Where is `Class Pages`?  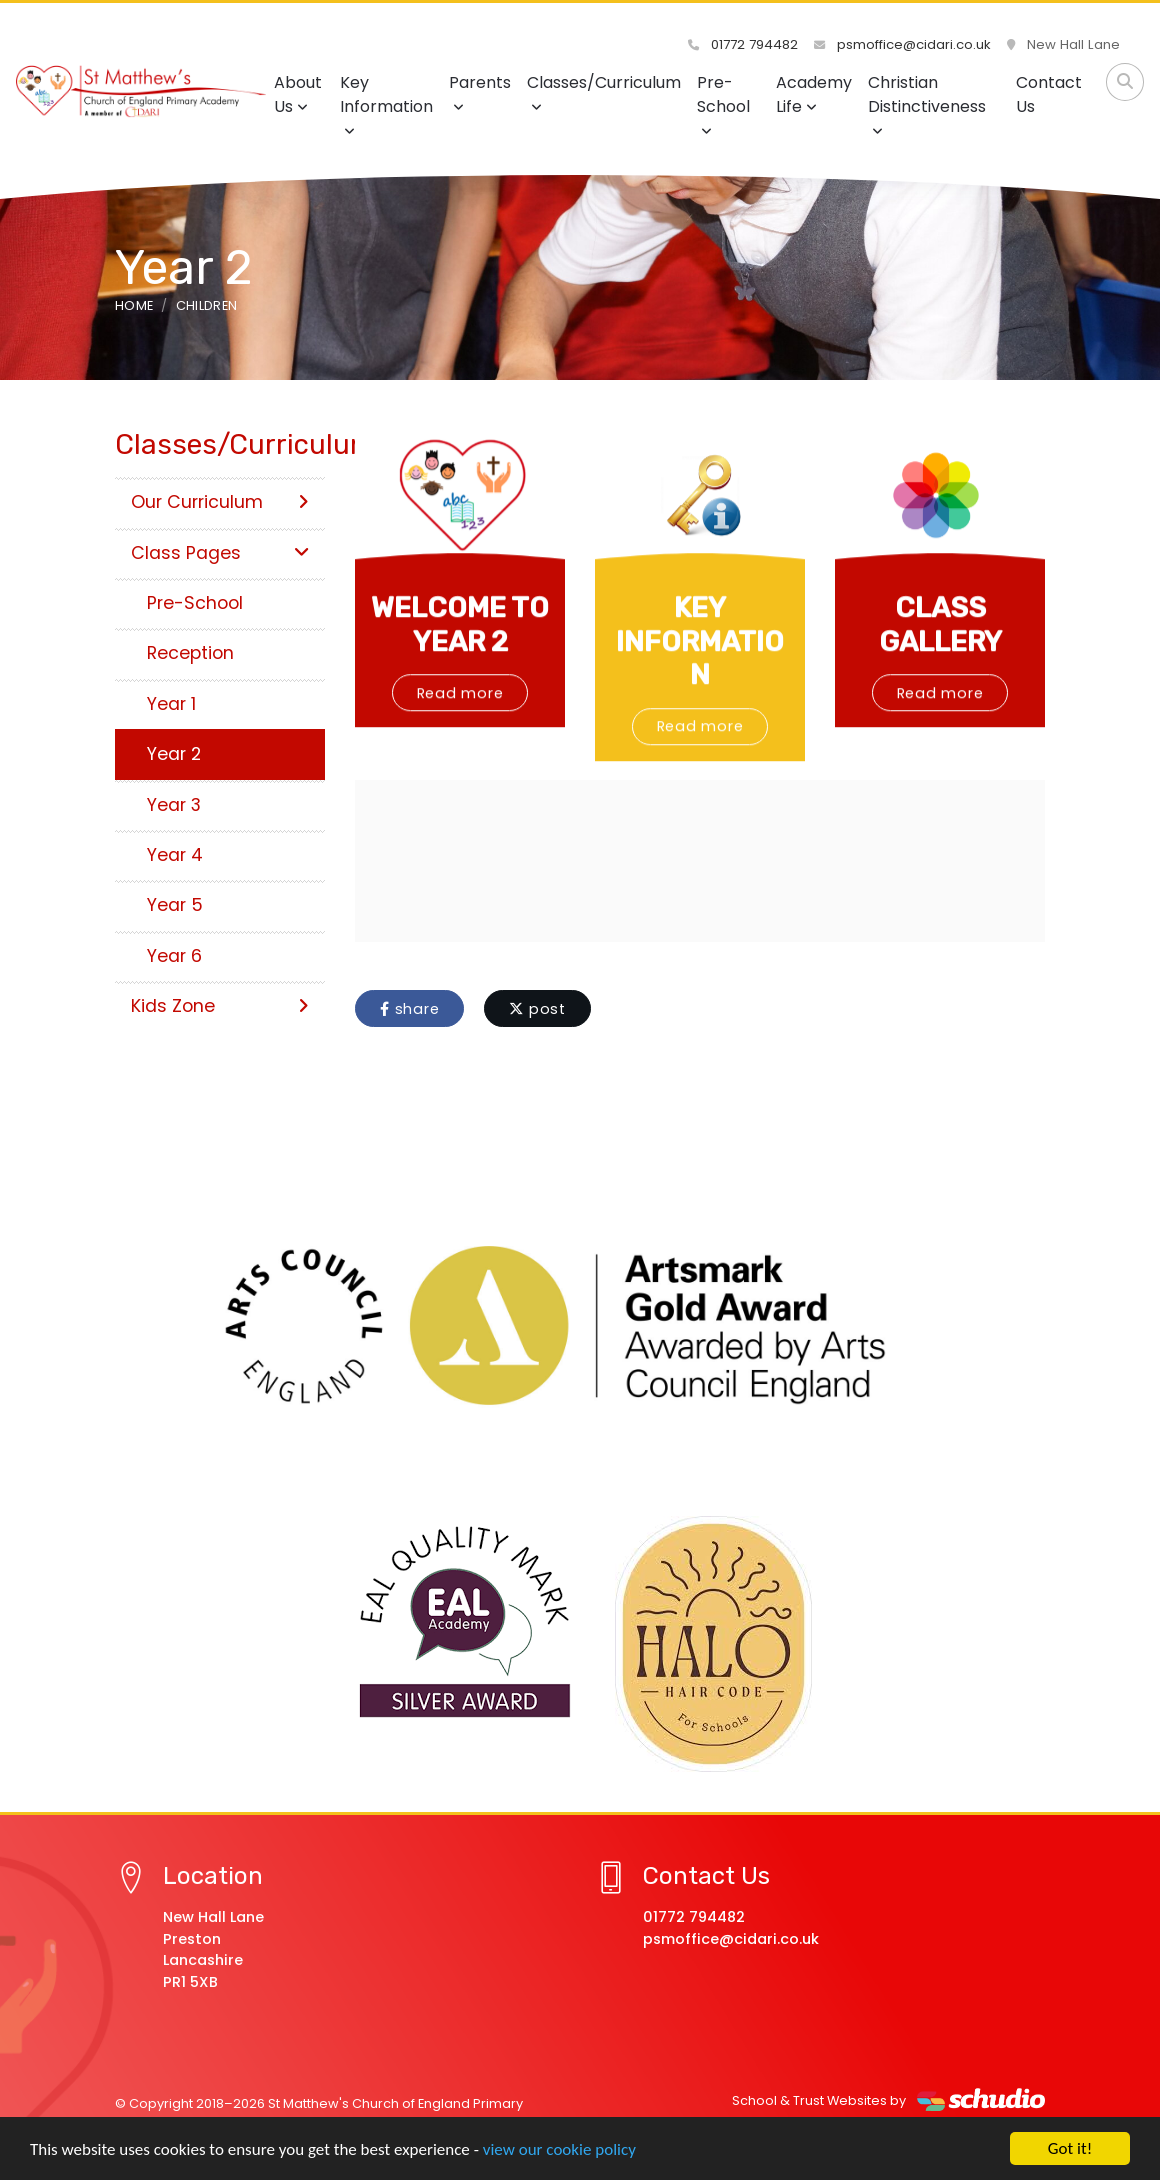 Class Pages is located at coordinates (220, 553).